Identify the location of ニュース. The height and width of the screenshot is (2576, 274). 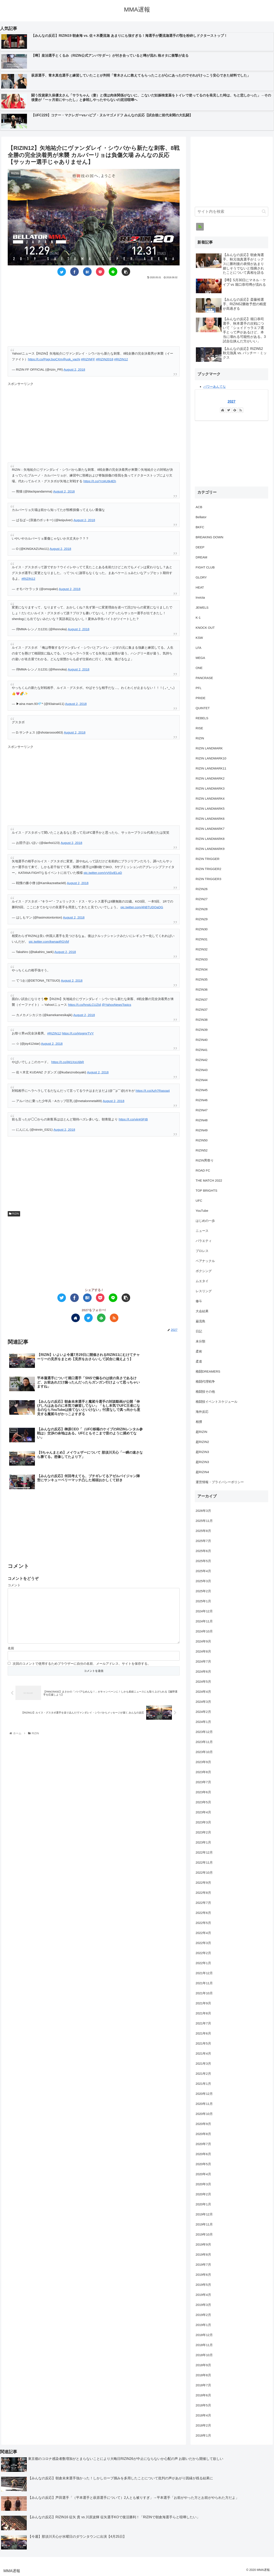
(202, 1231).